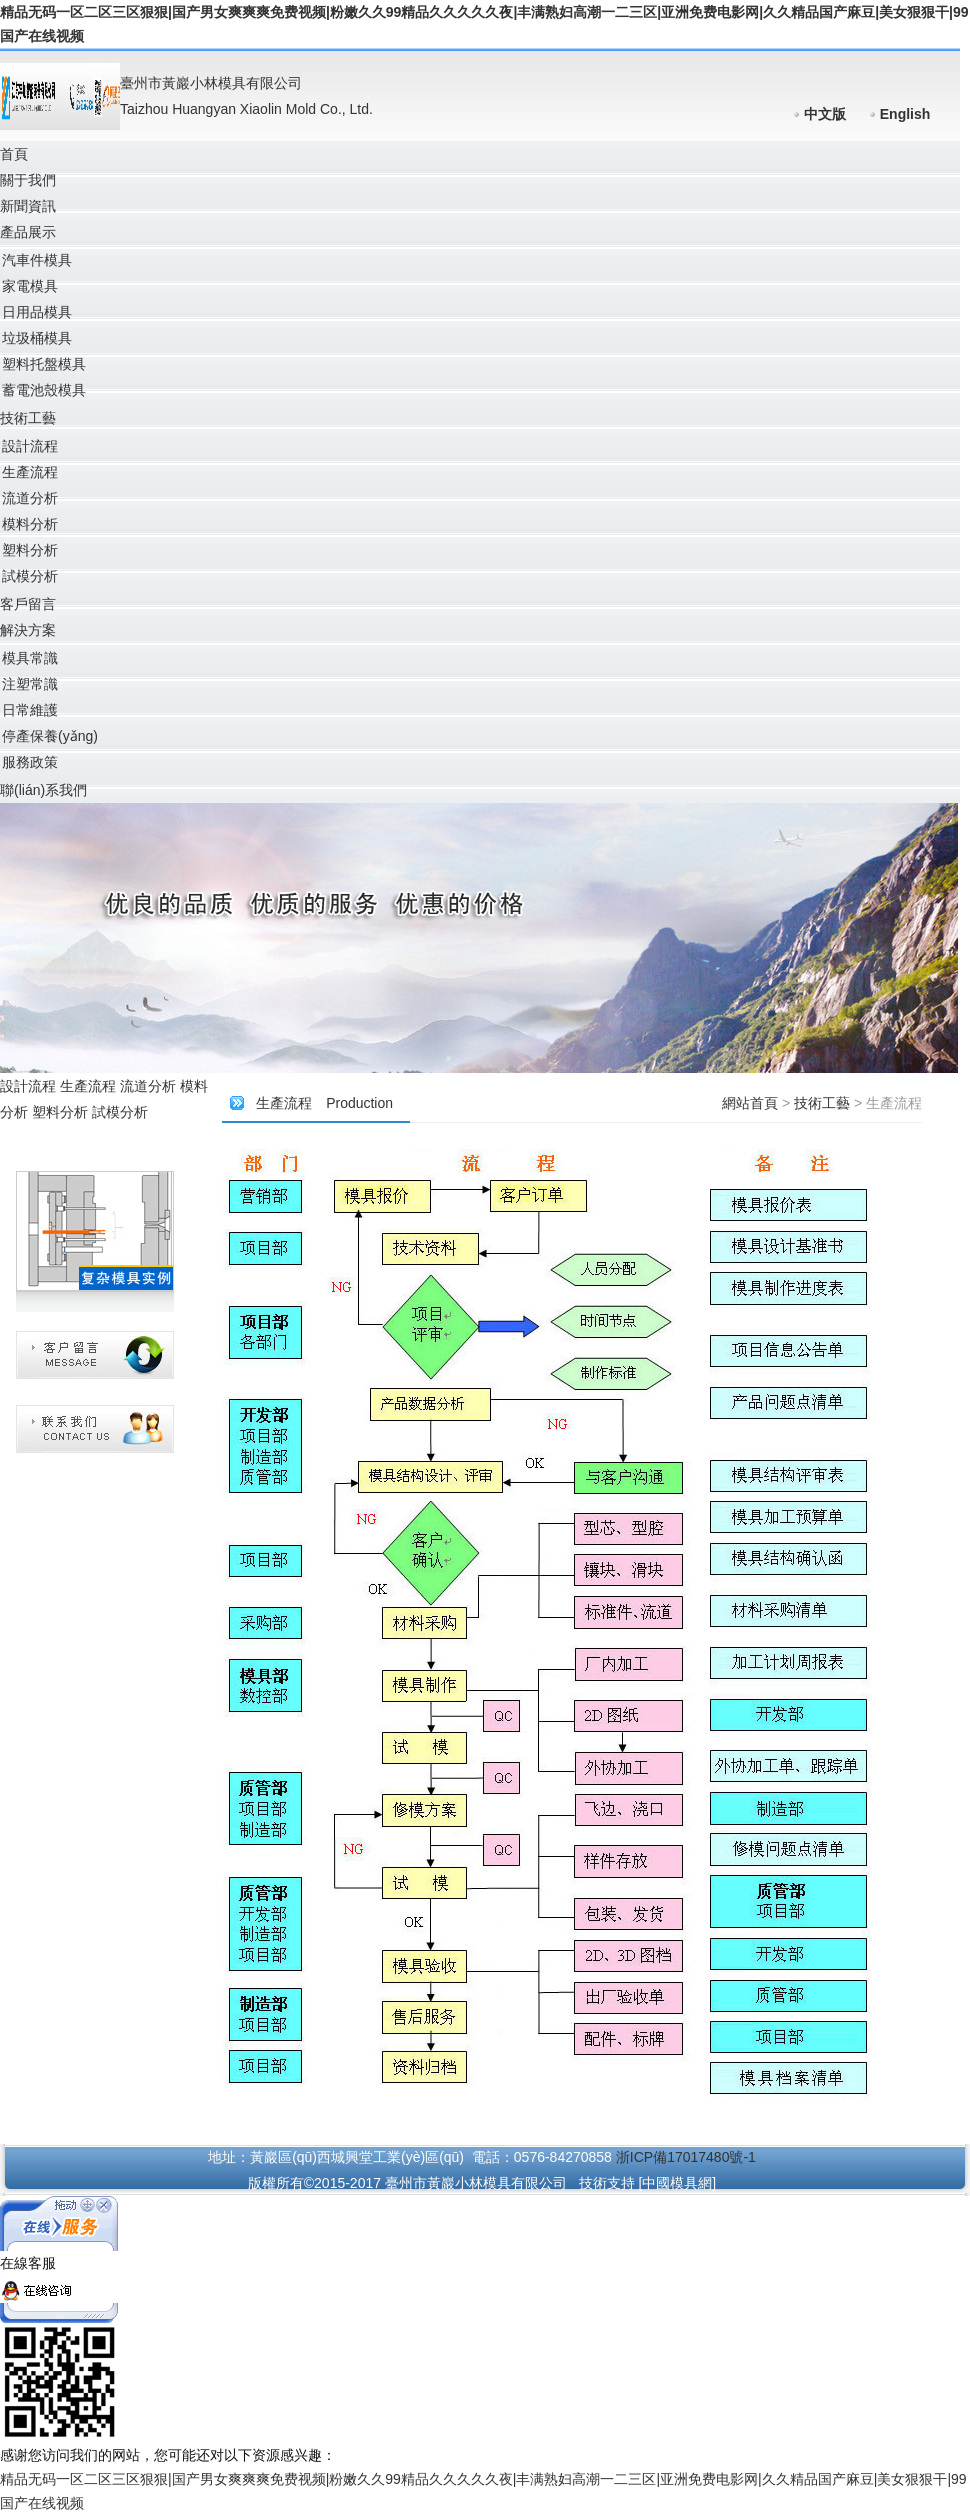 The width and height of the screenshot is (970, 2515). Describe the element at coordinates (28, 630) in the screenshot. I see `解決方案` at that location.